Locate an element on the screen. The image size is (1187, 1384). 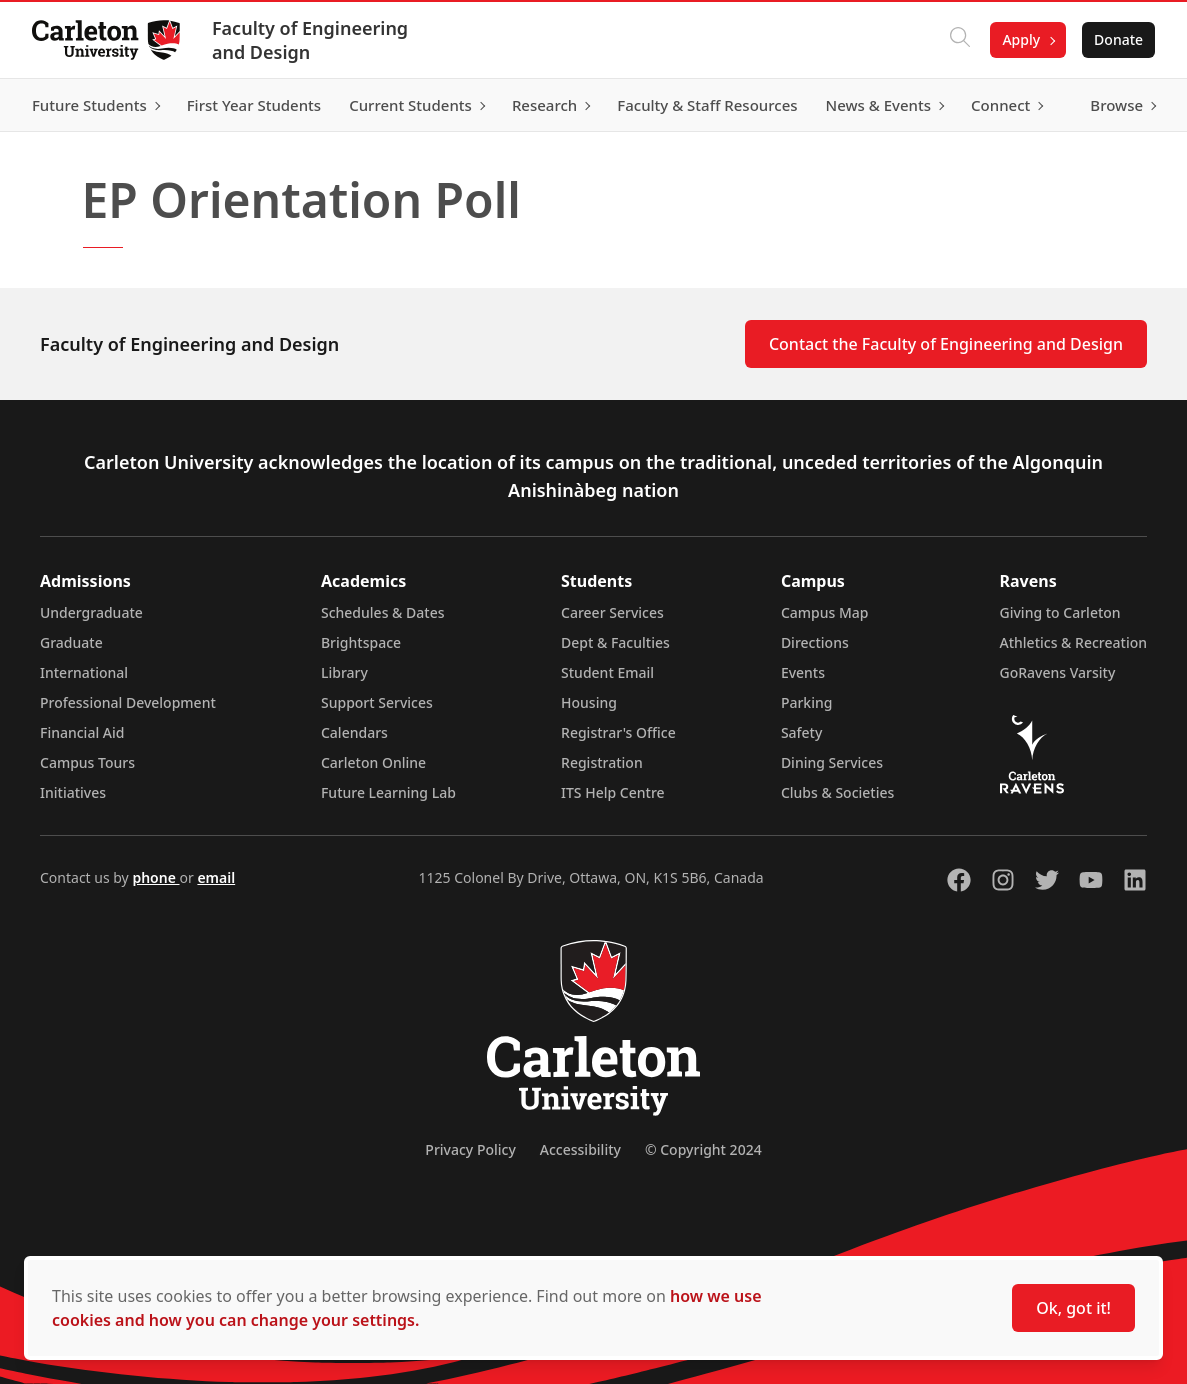
Clubs & Societies is located at coordinates (837, 792).